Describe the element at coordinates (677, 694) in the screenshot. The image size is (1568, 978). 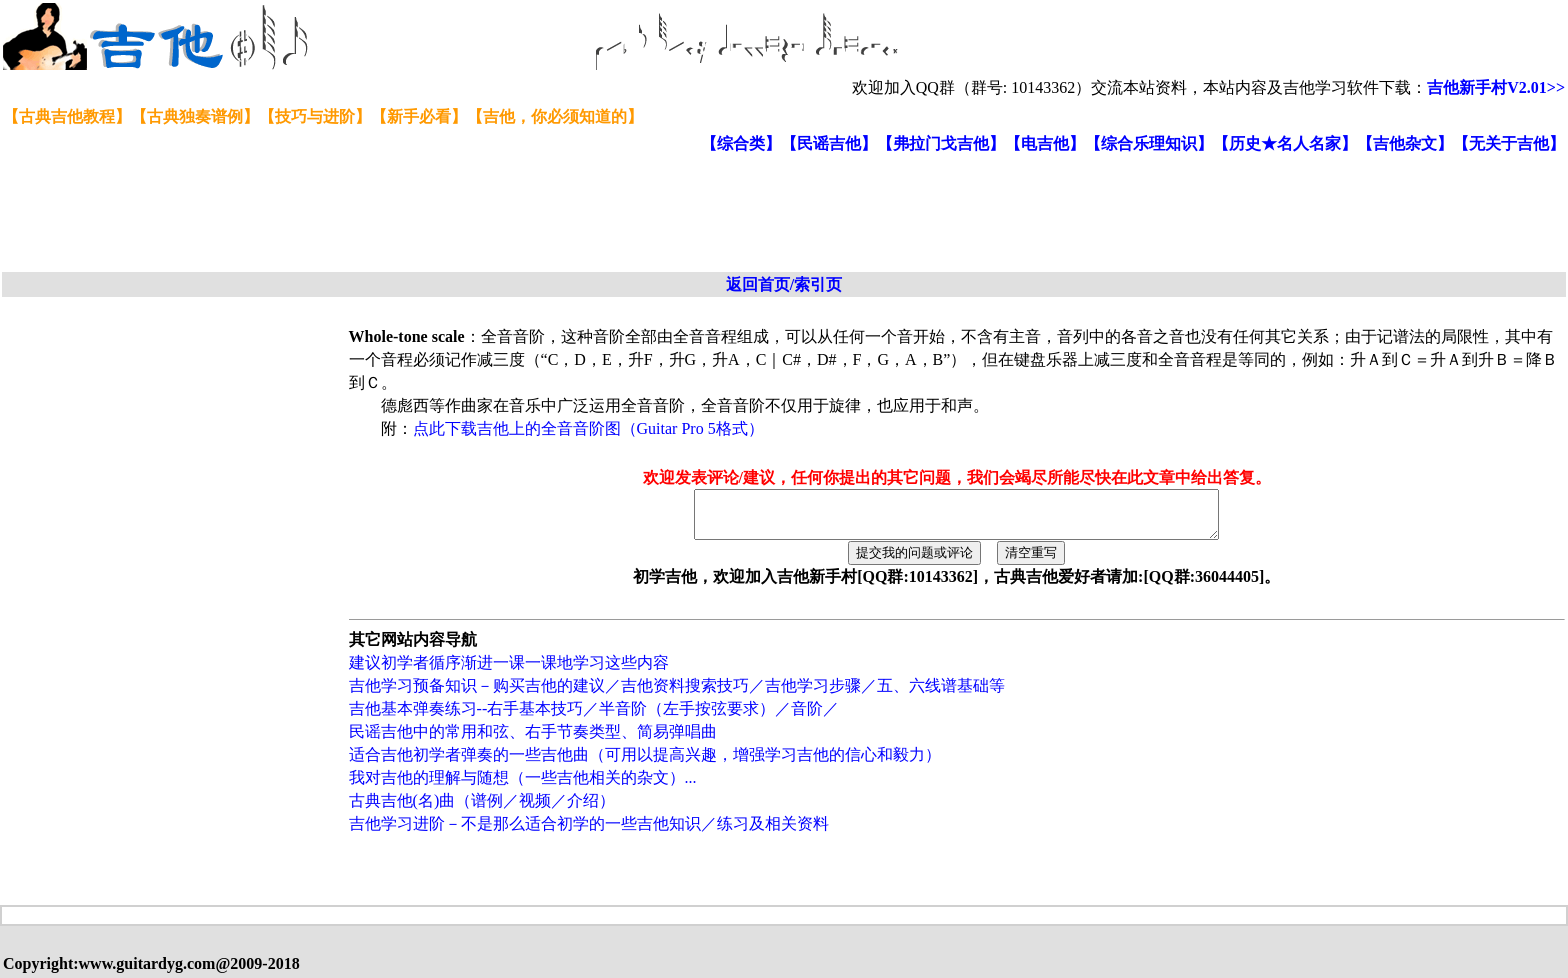
I see `吉他学习预备知识－购买吉他的建议／吉他资料搜索技巧／吉他学习步骤／五、六线谱基础等` at that location.